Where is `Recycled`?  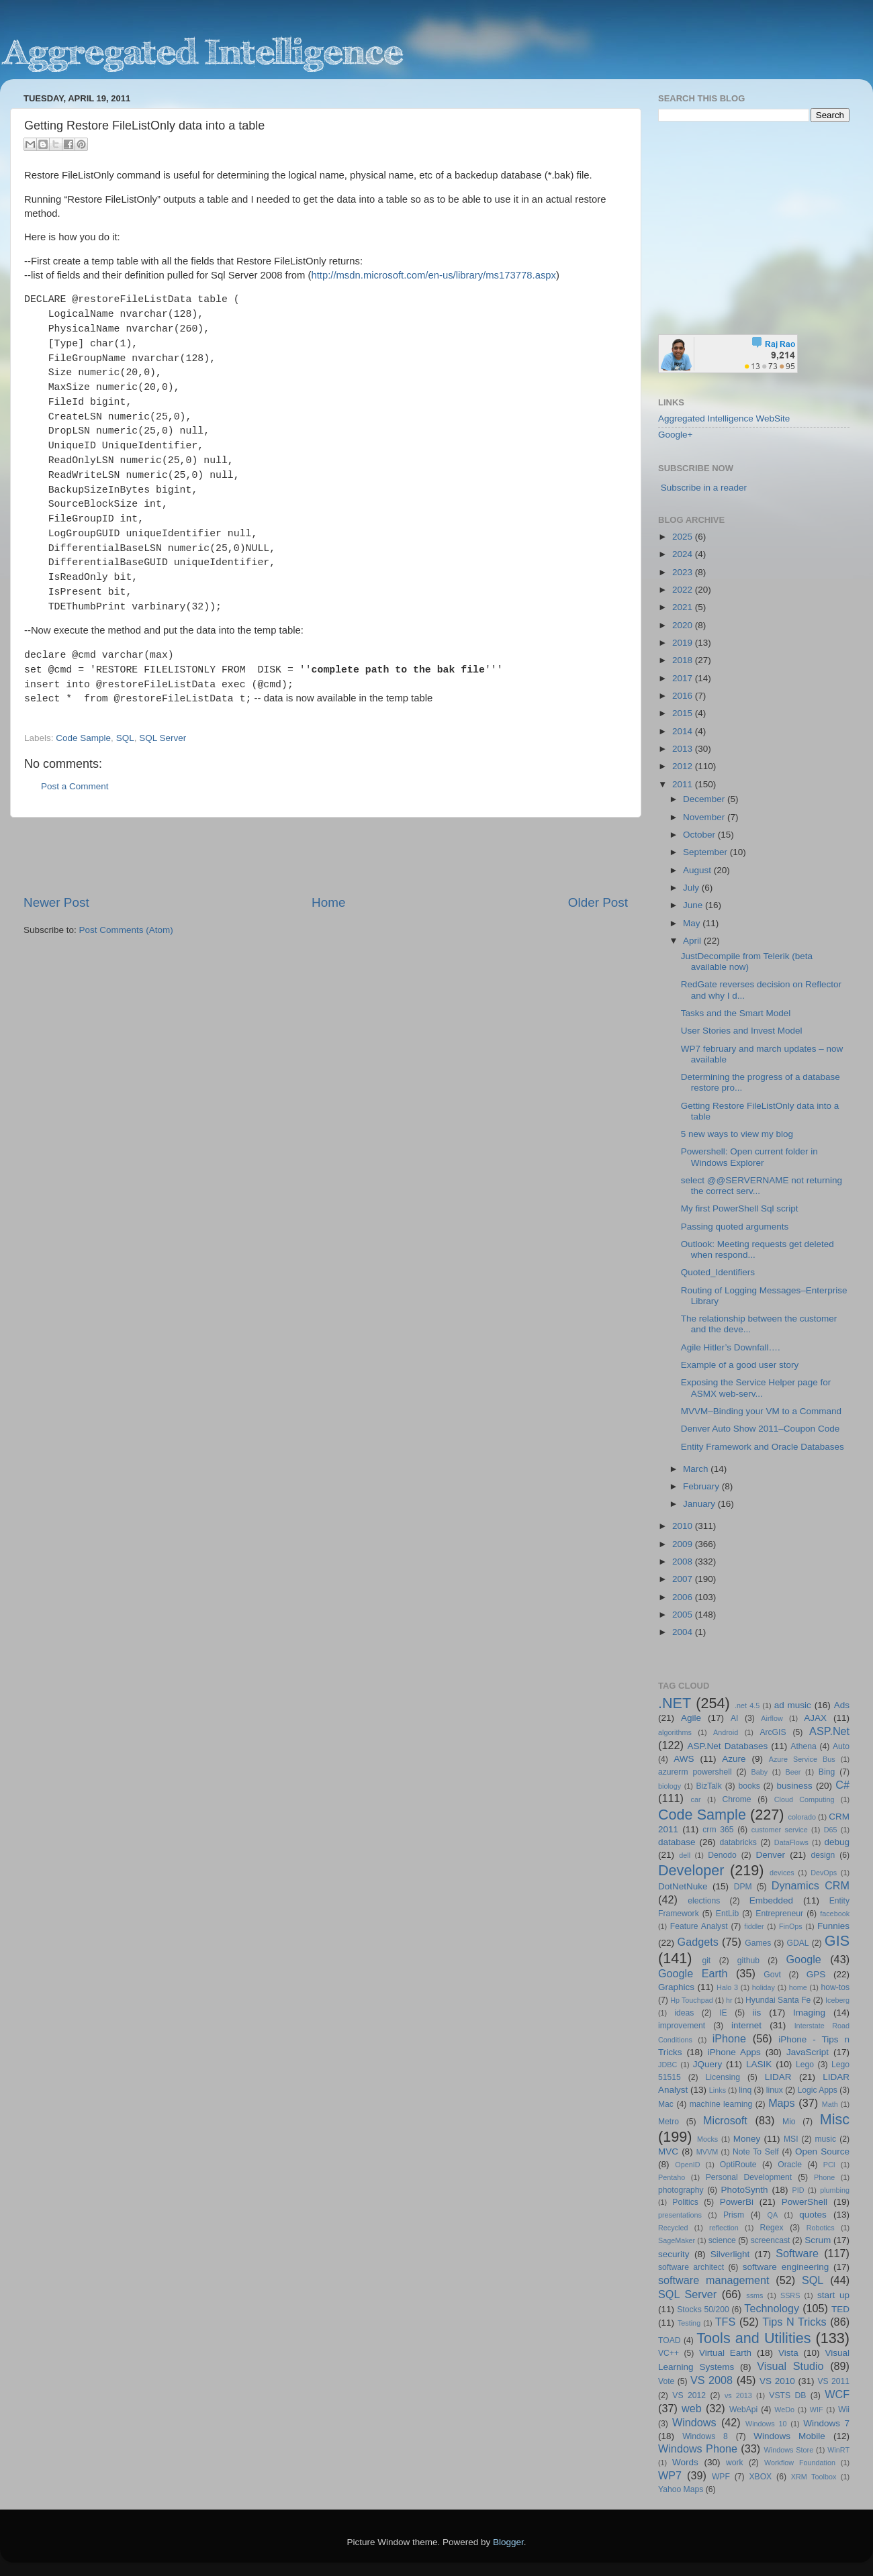
Recycled is located at coordinates (673, 2228).